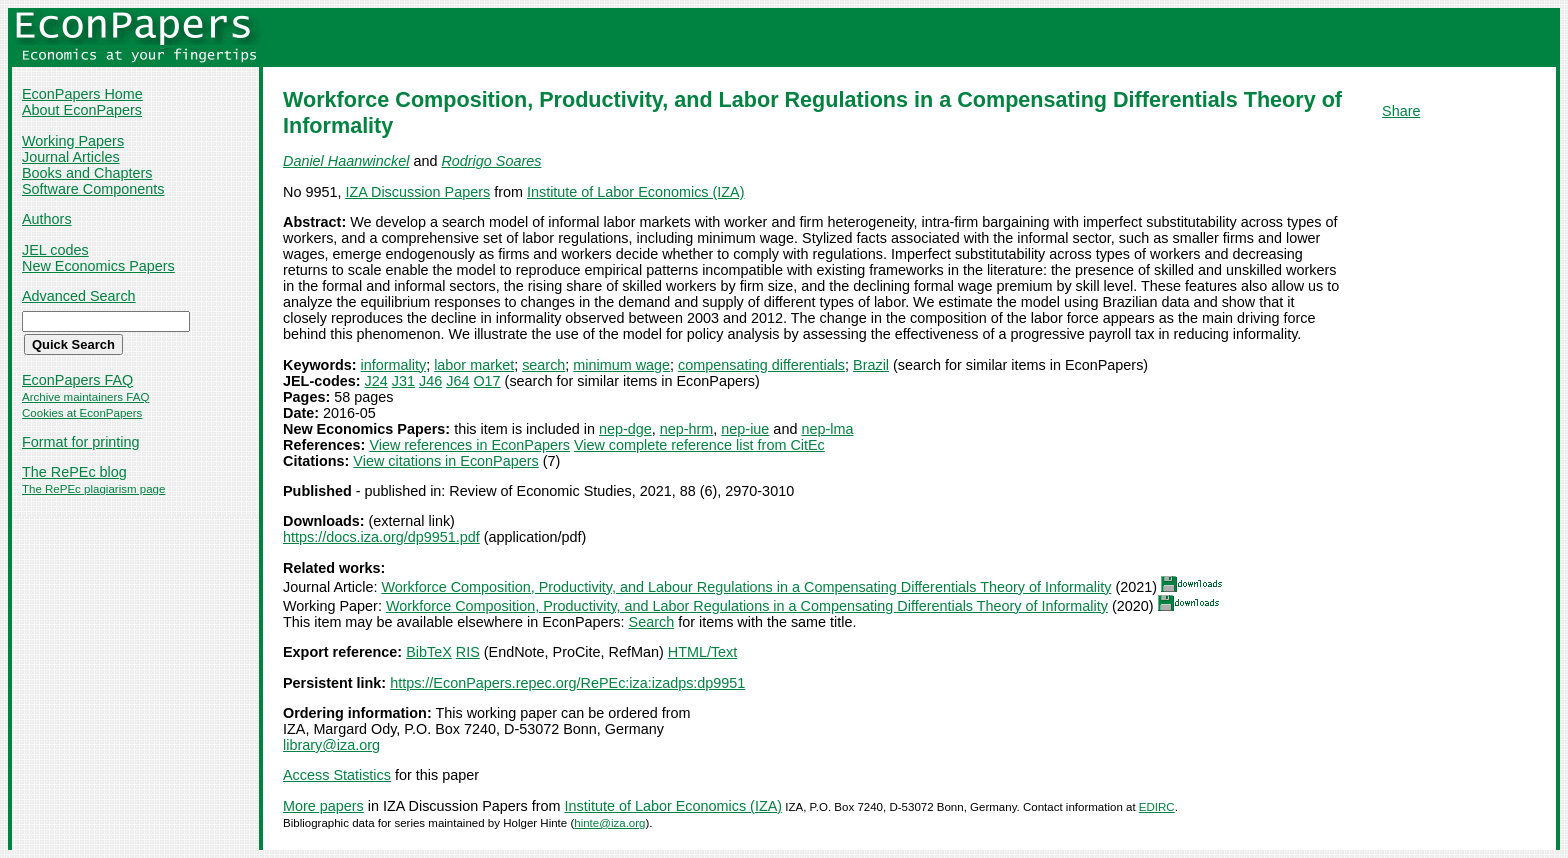  I want to click on Share, so click(1401, 111).